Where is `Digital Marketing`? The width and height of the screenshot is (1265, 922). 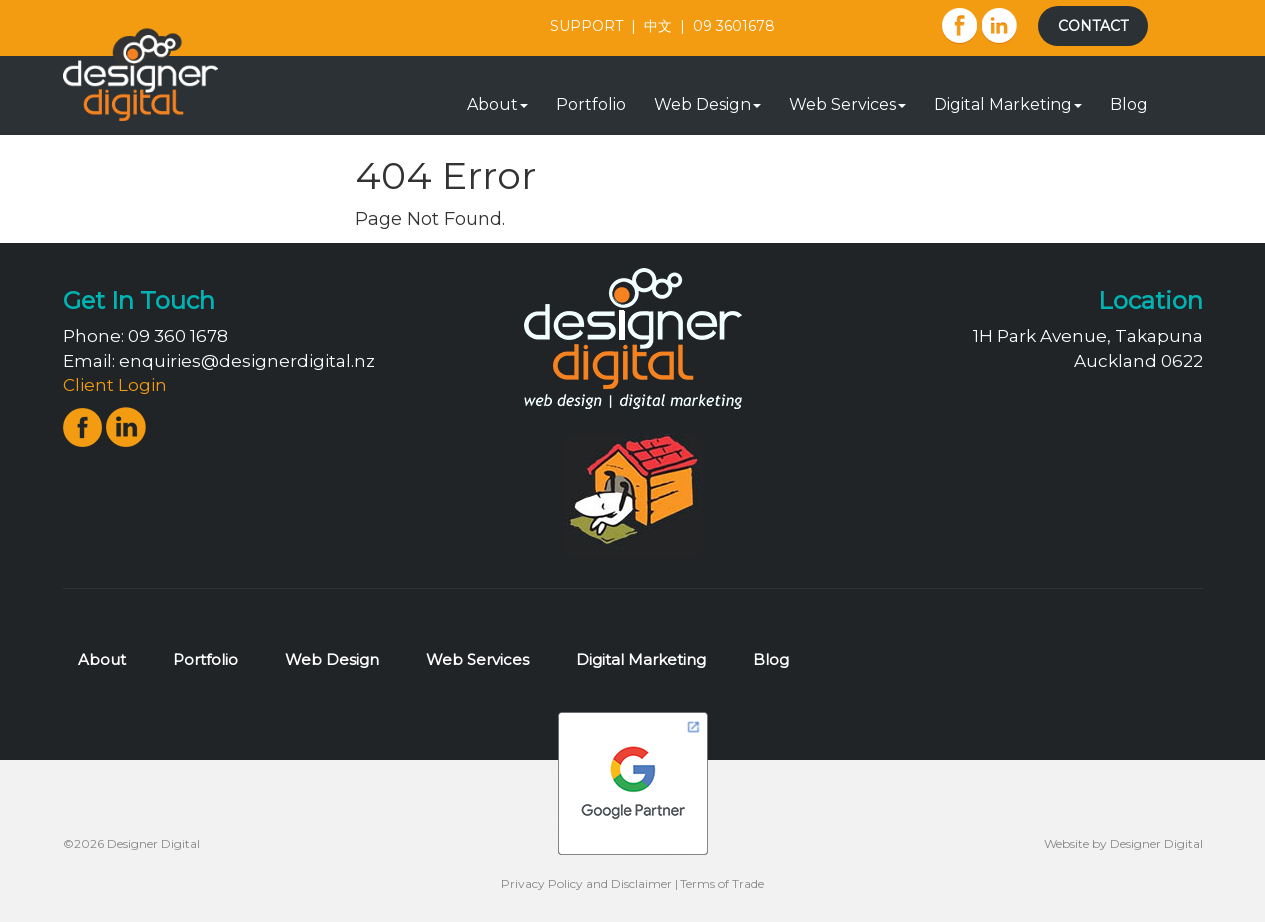 Digital Marketing is located at coordinates (1008, 104).